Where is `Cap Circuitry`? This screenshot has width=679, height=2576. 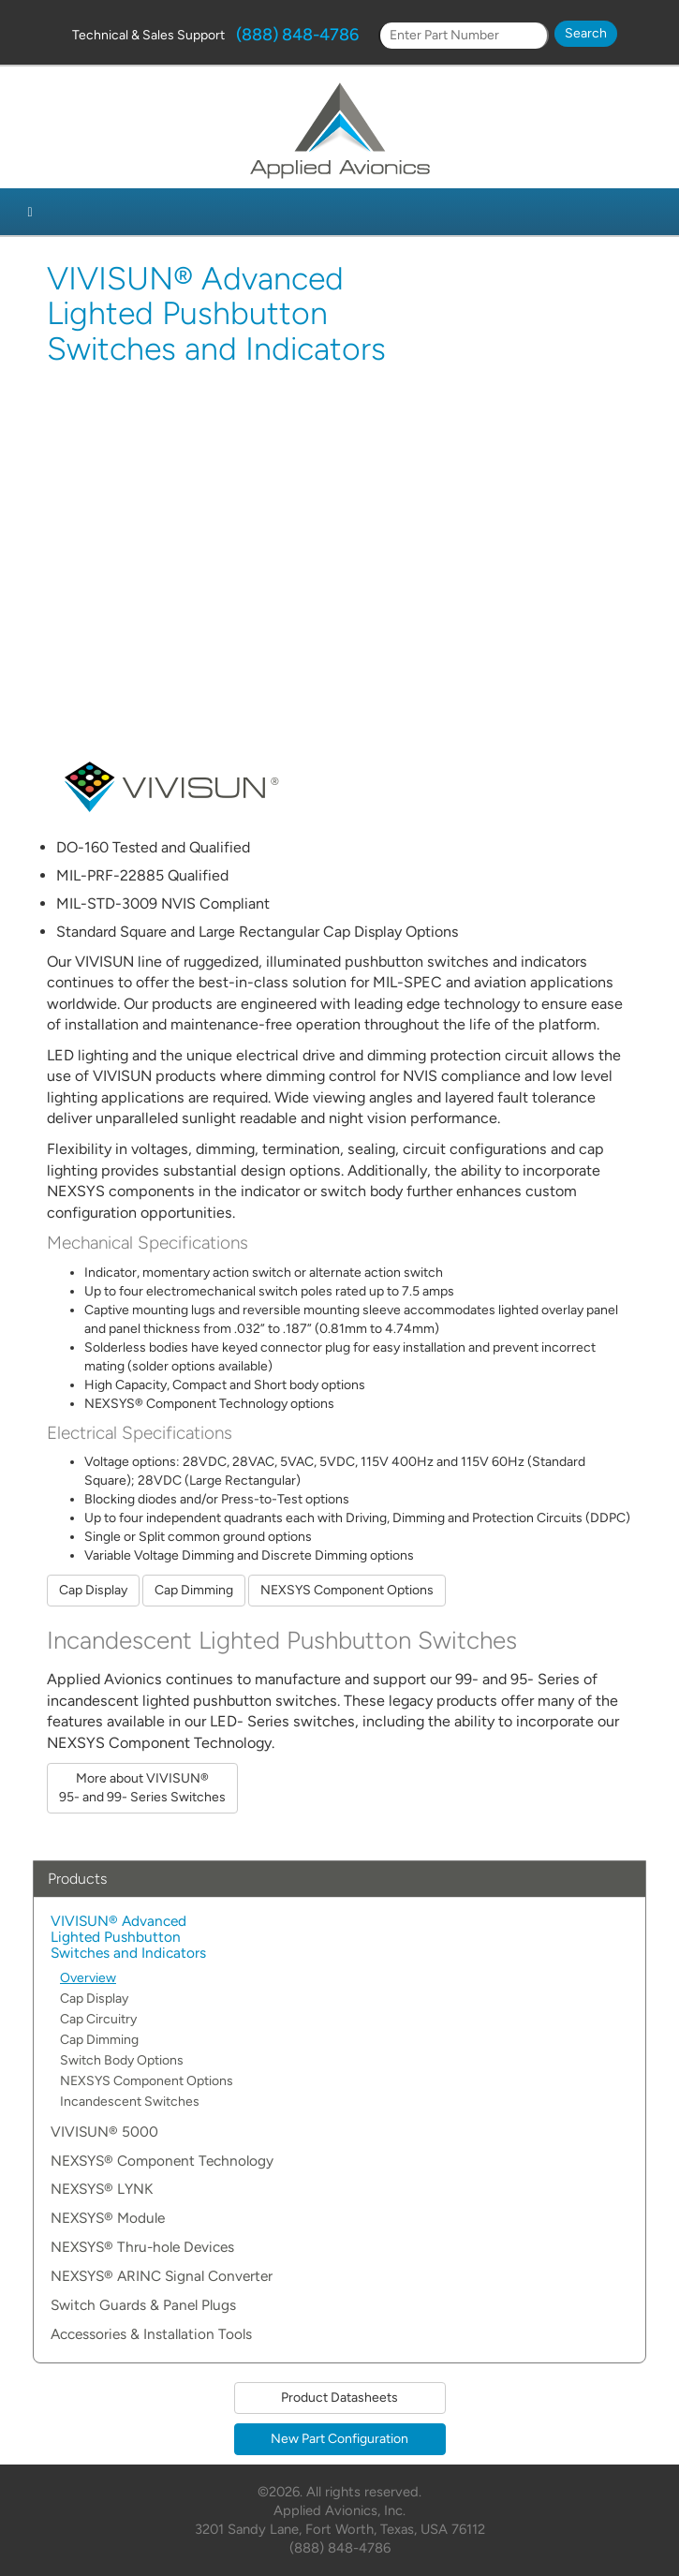 Cap Circuitry is located at coordinates (98, 2019).